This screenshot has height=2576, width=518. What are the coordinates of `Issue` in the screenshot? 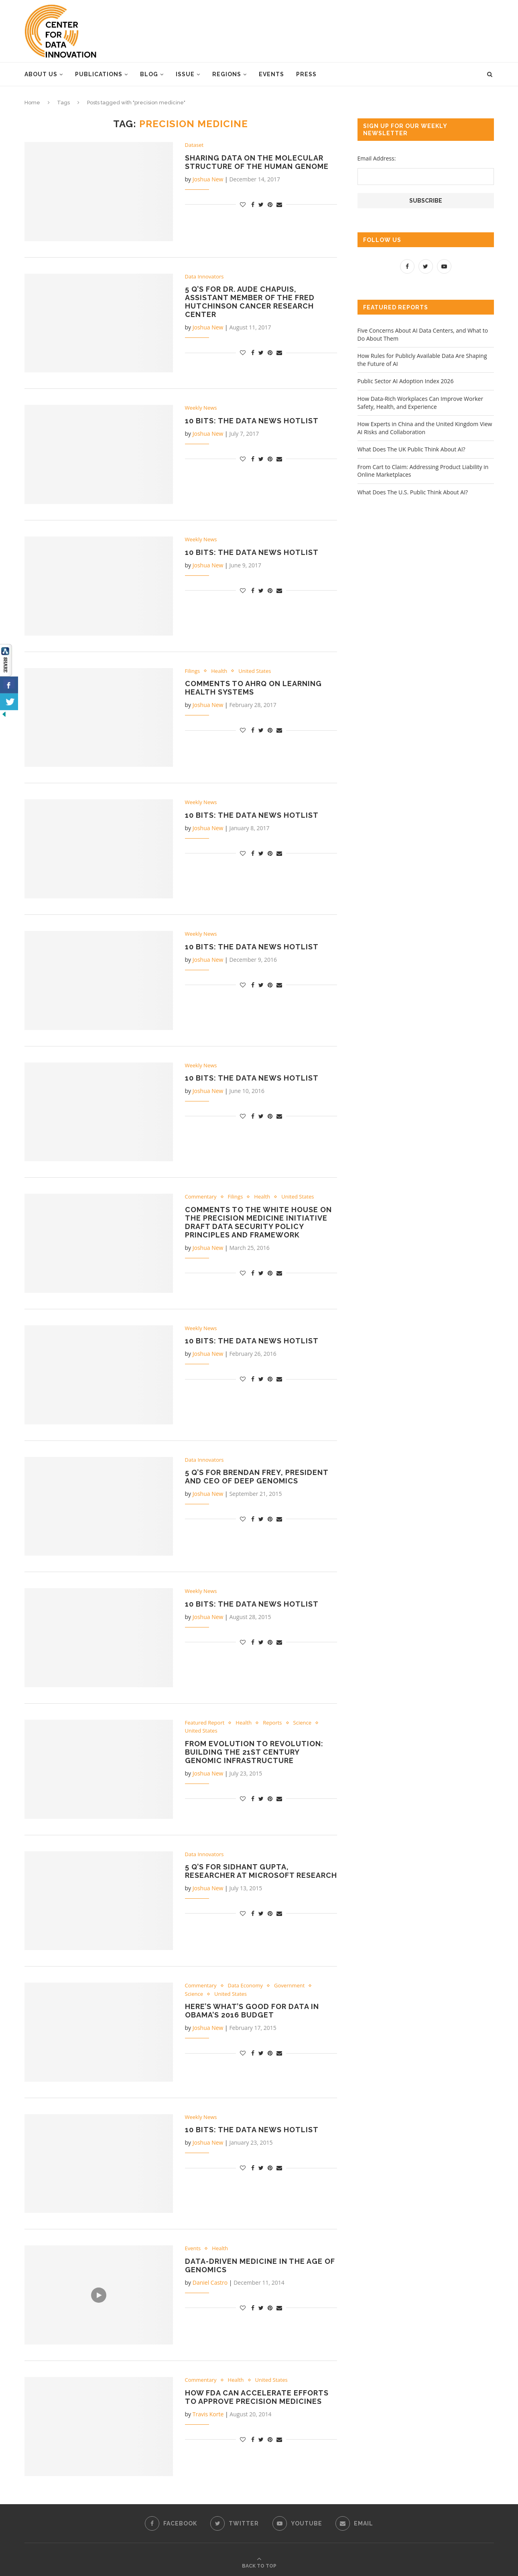 It's located at (185, 74).